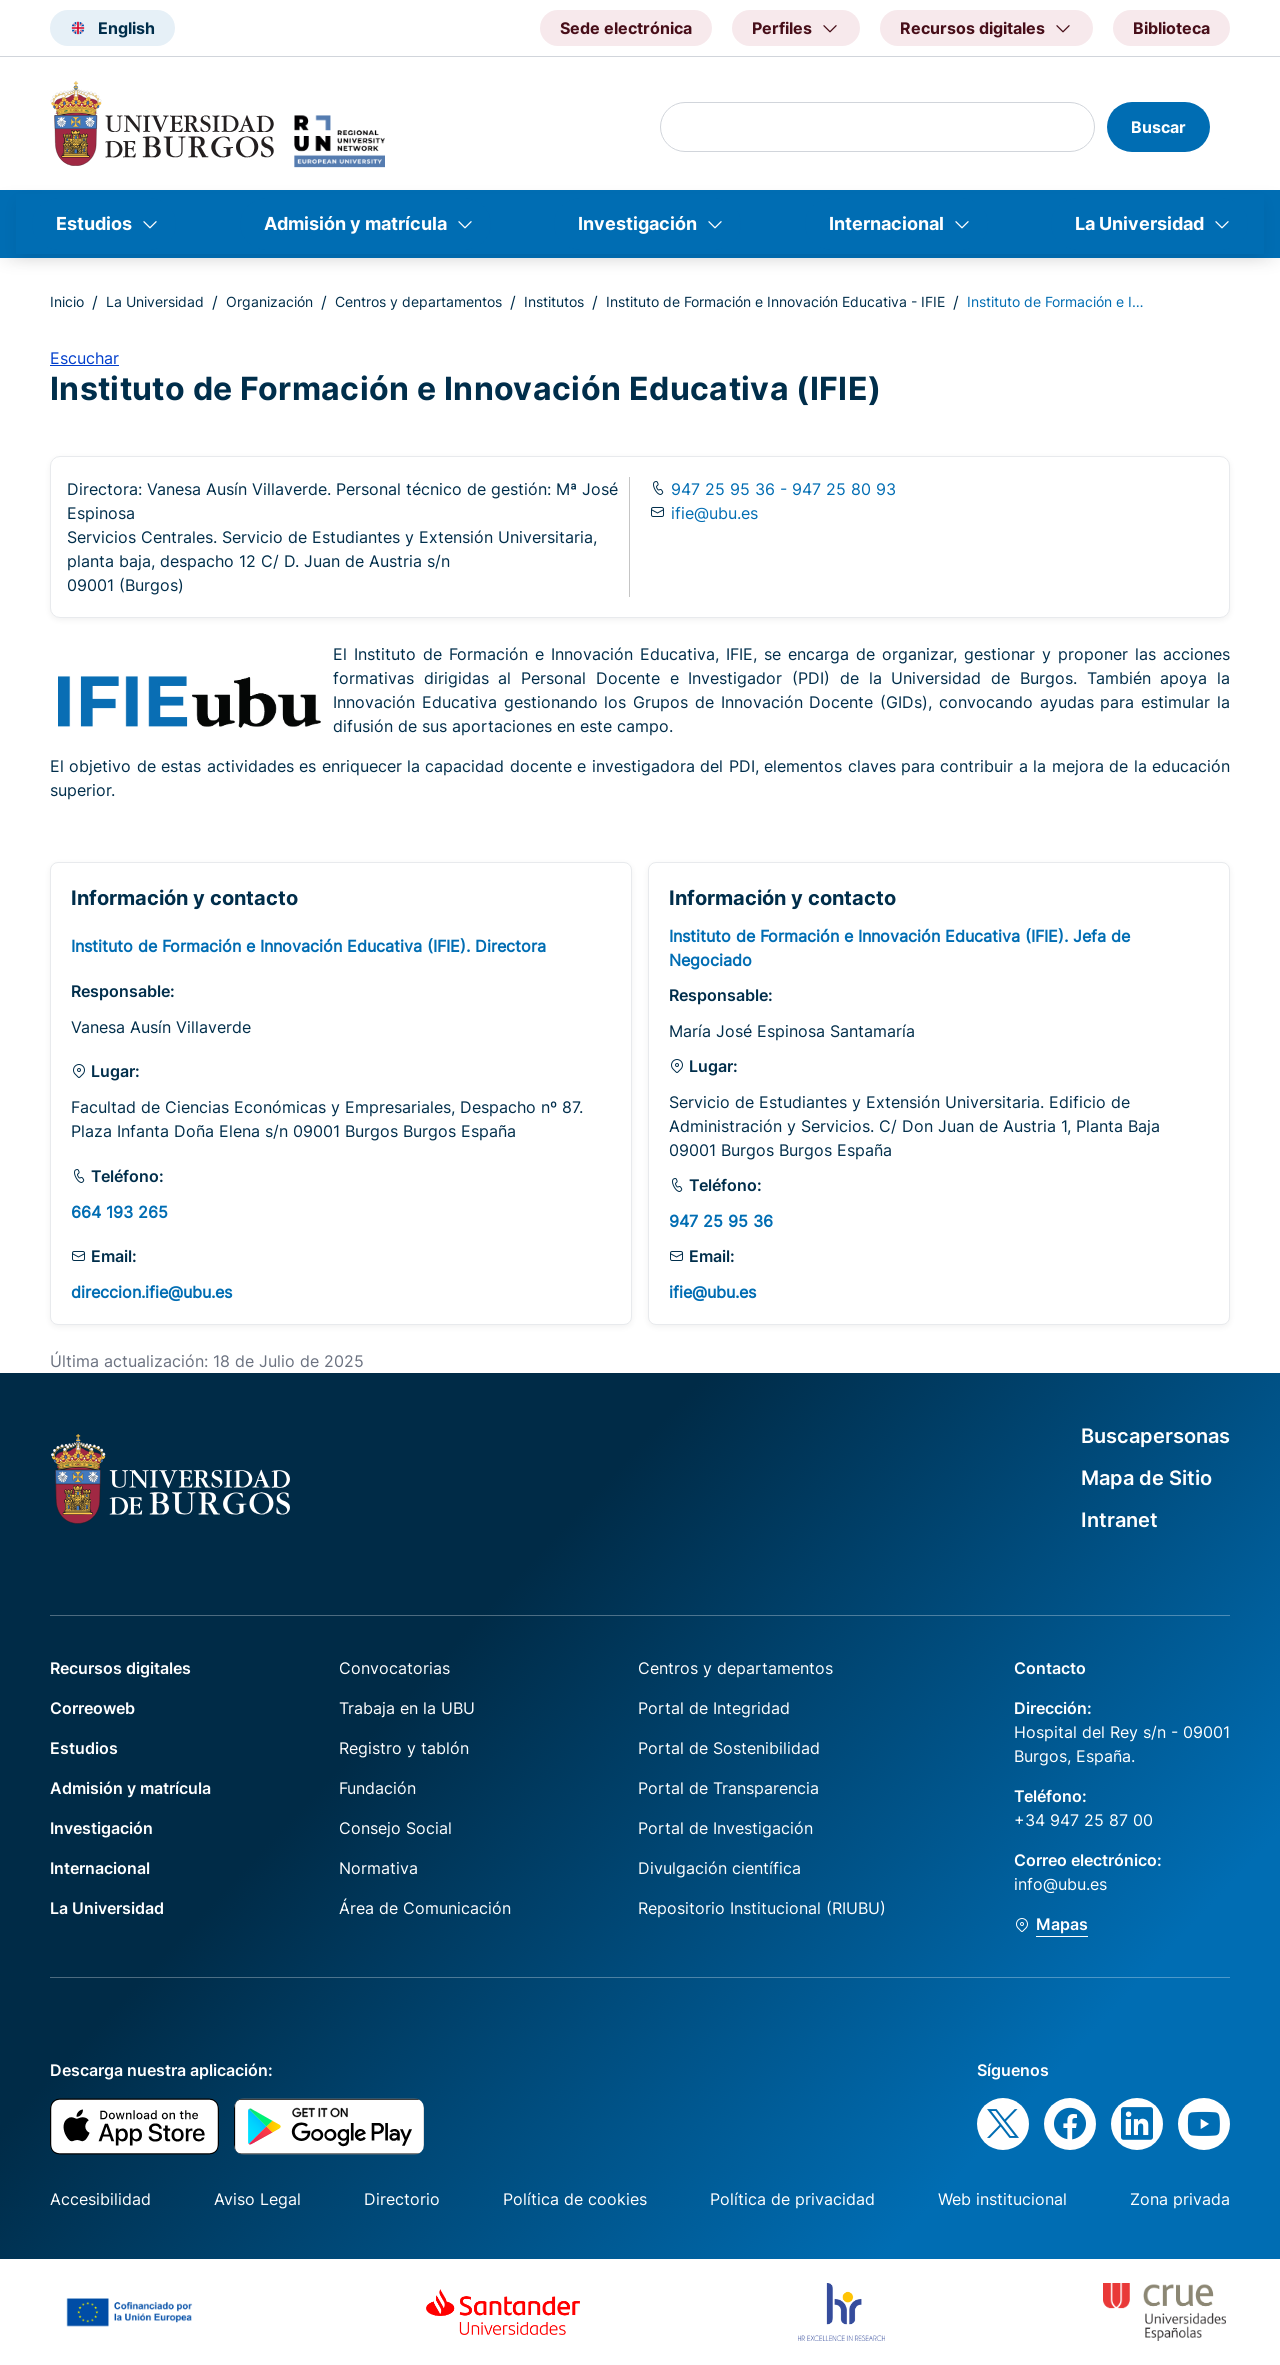 The height and width of the screenshot is (2365, 1280). What do you see at coordinates (269, 301) in the screenshot?
I see `Organización` at bounding box center [269, 301].